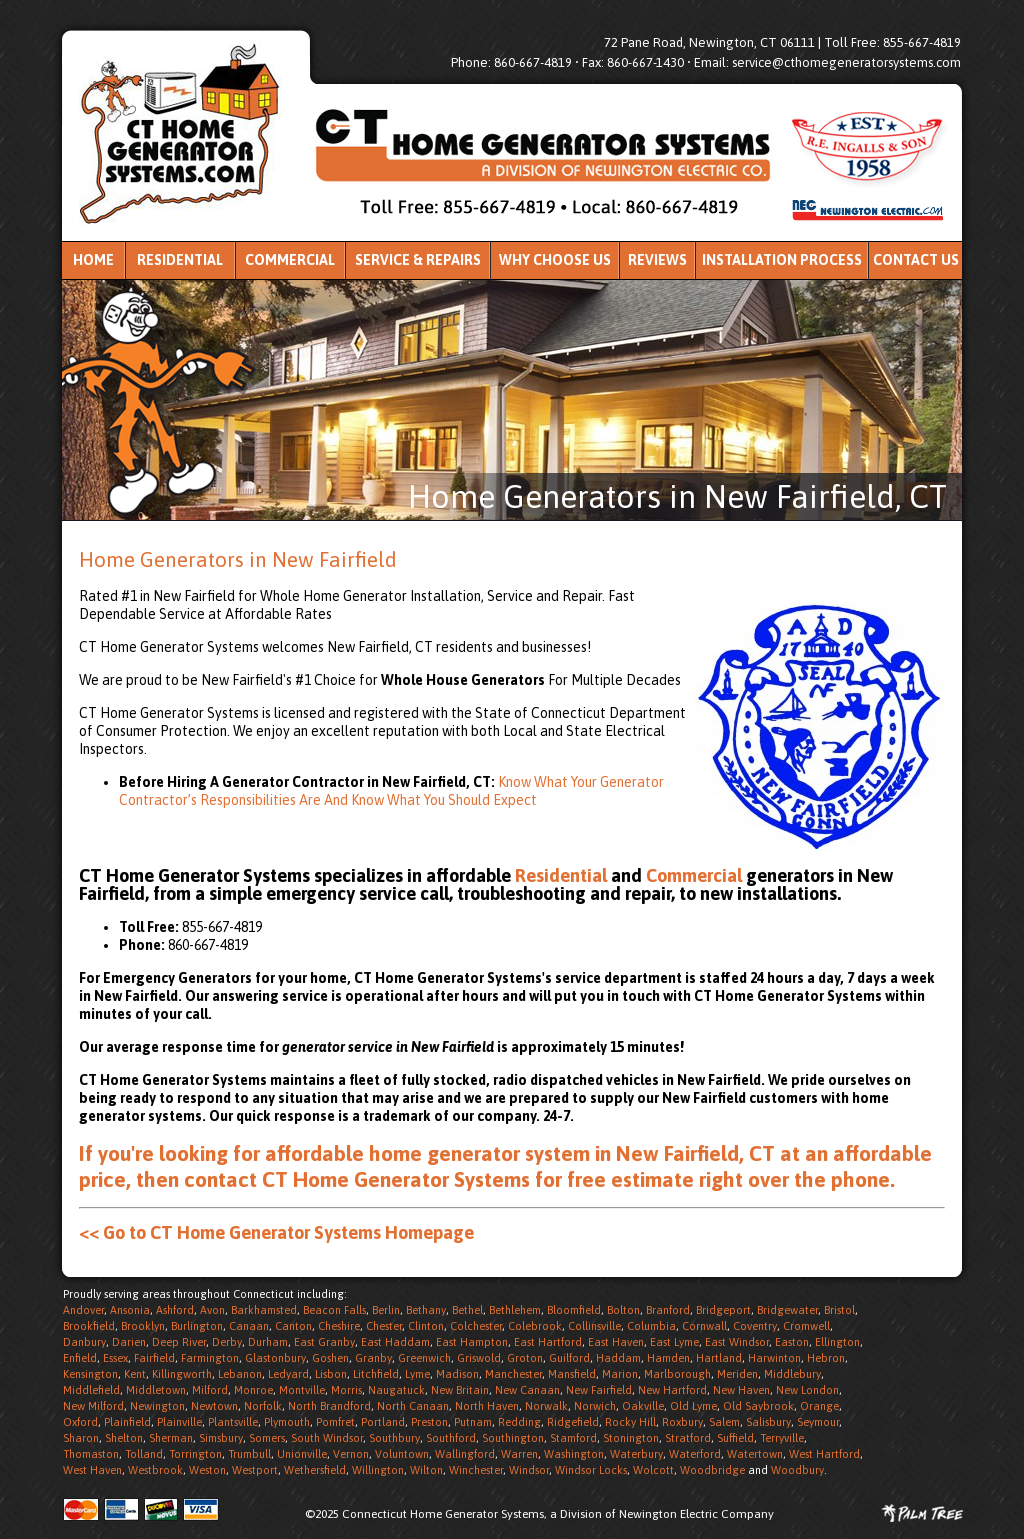 The height and width of the screenshot is (1539, 1024). What do you see at coordinates (631, 1438) in the screenshot?
I see `Stonington` at bounding box center [631, 1438].